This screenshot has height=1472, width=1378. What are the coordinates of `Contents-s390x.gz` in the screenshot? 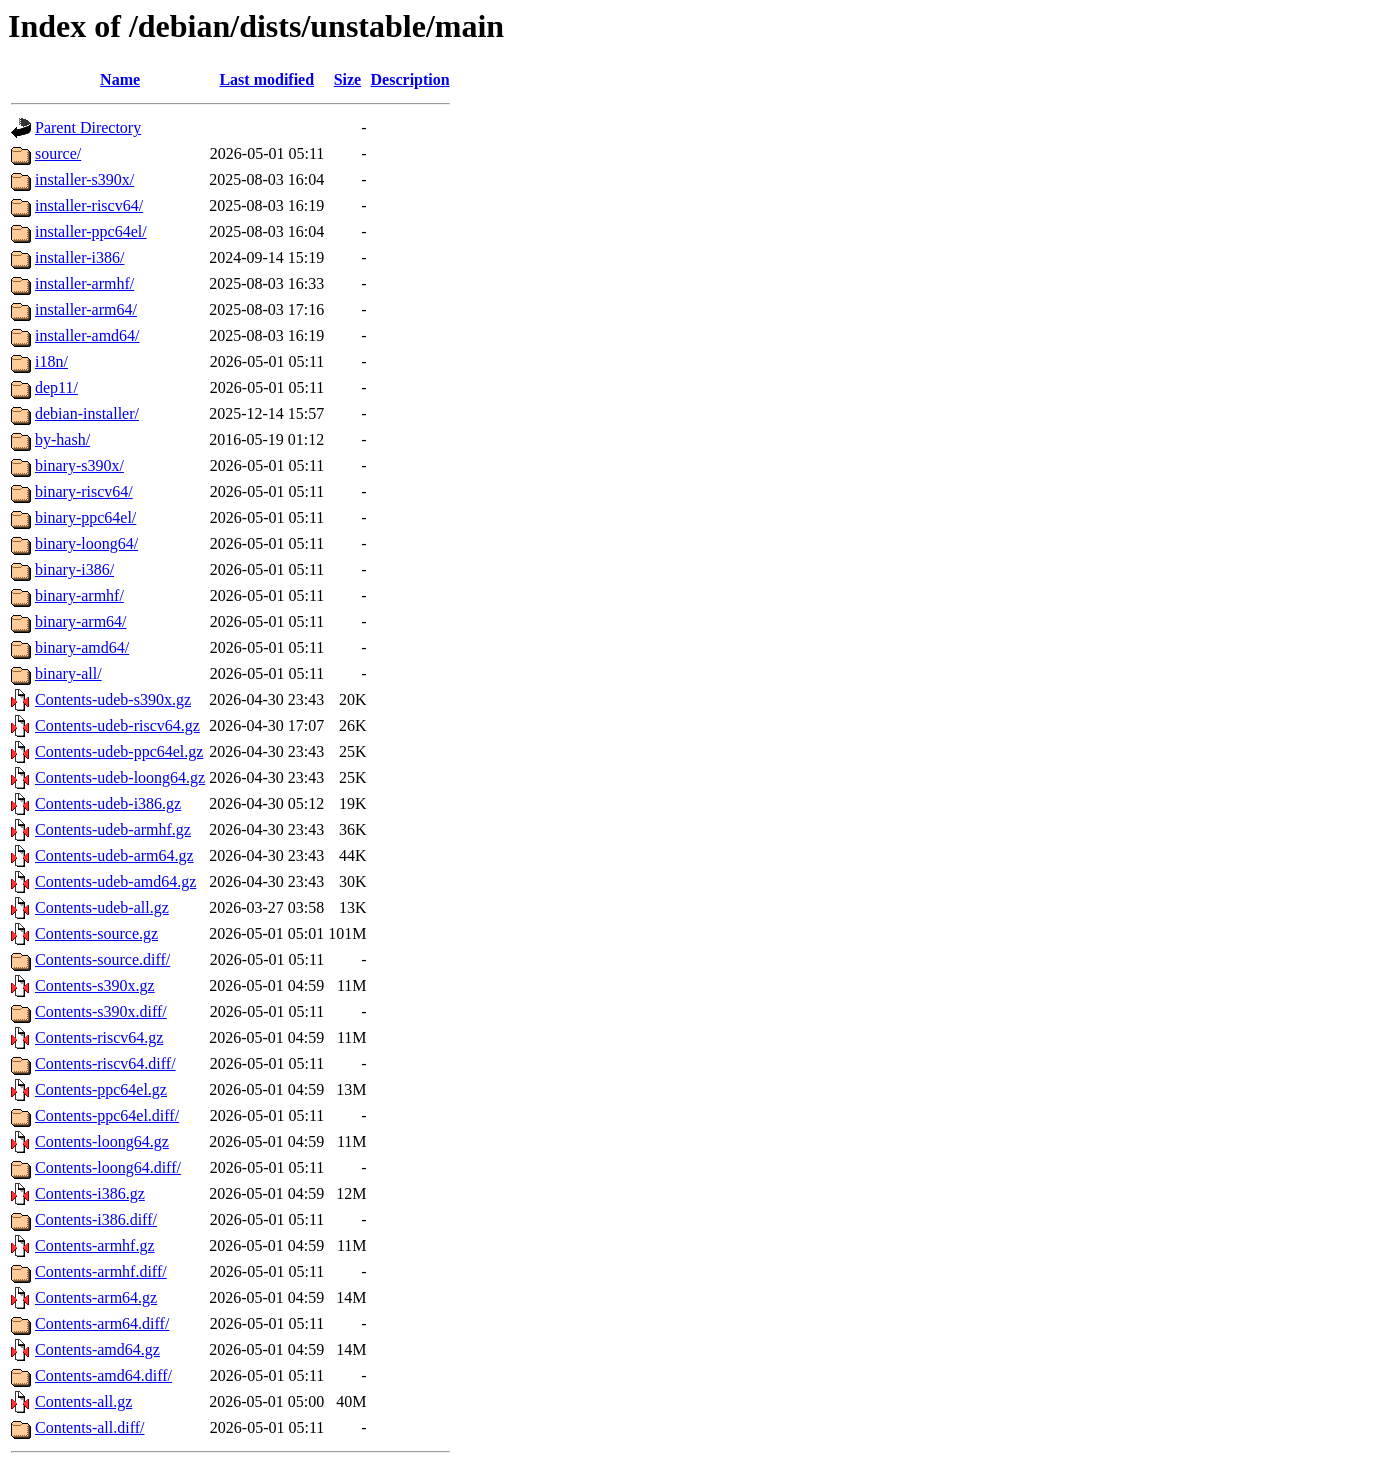 It's located at (95, 985).